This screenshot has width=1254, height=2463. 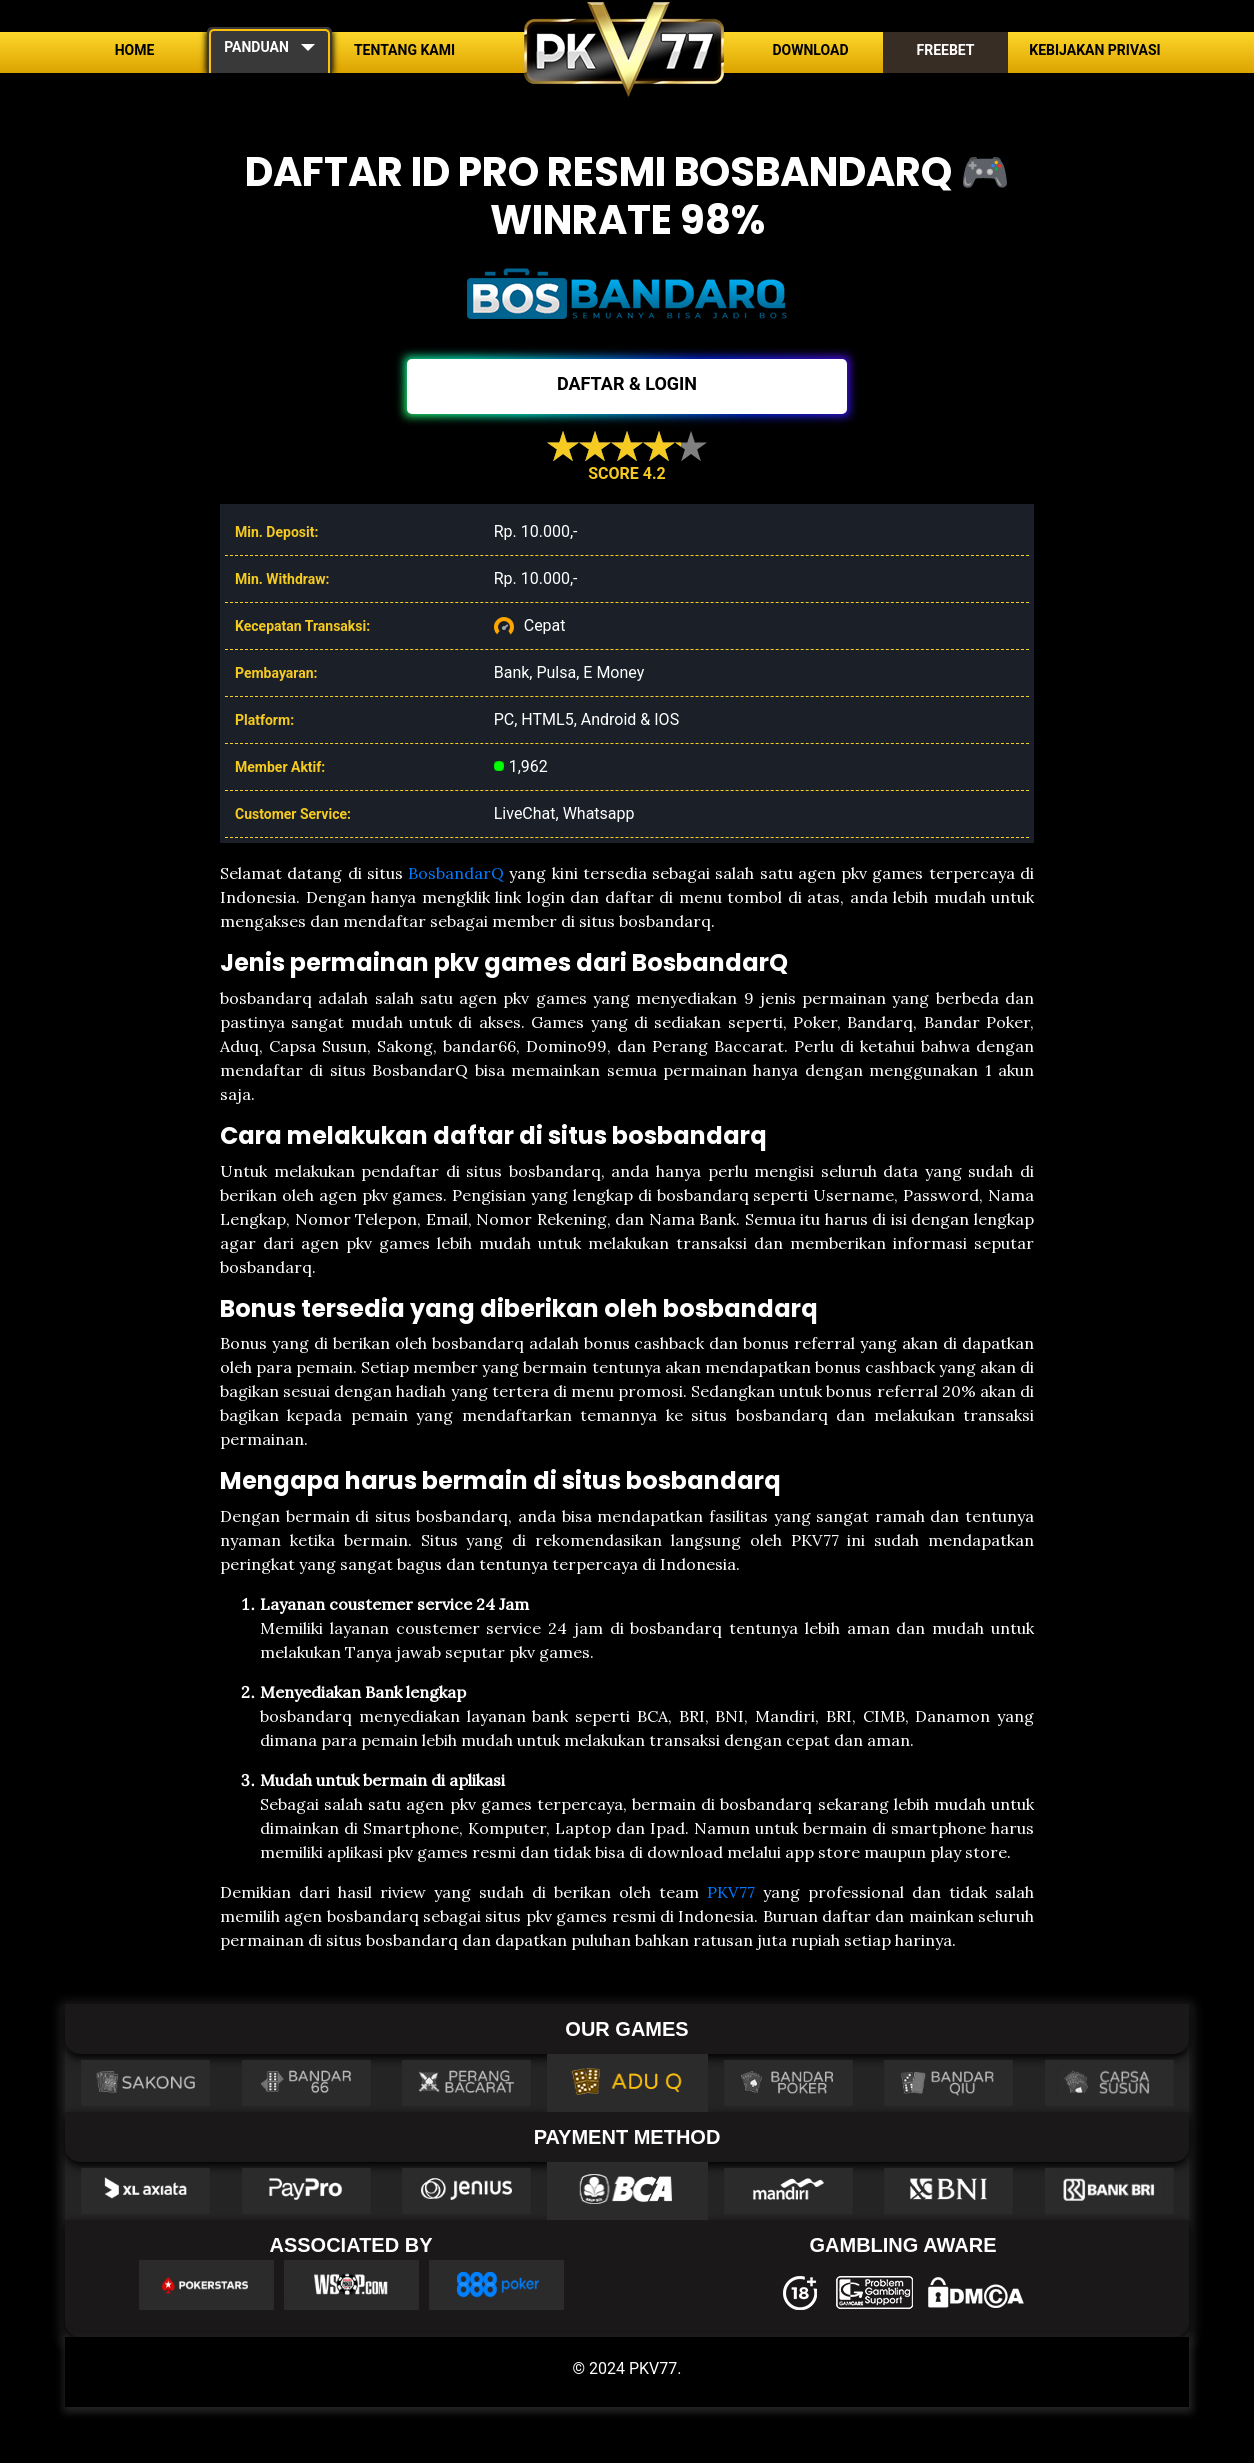 I want to click on PANDUAN, so click(x=256, y=47).